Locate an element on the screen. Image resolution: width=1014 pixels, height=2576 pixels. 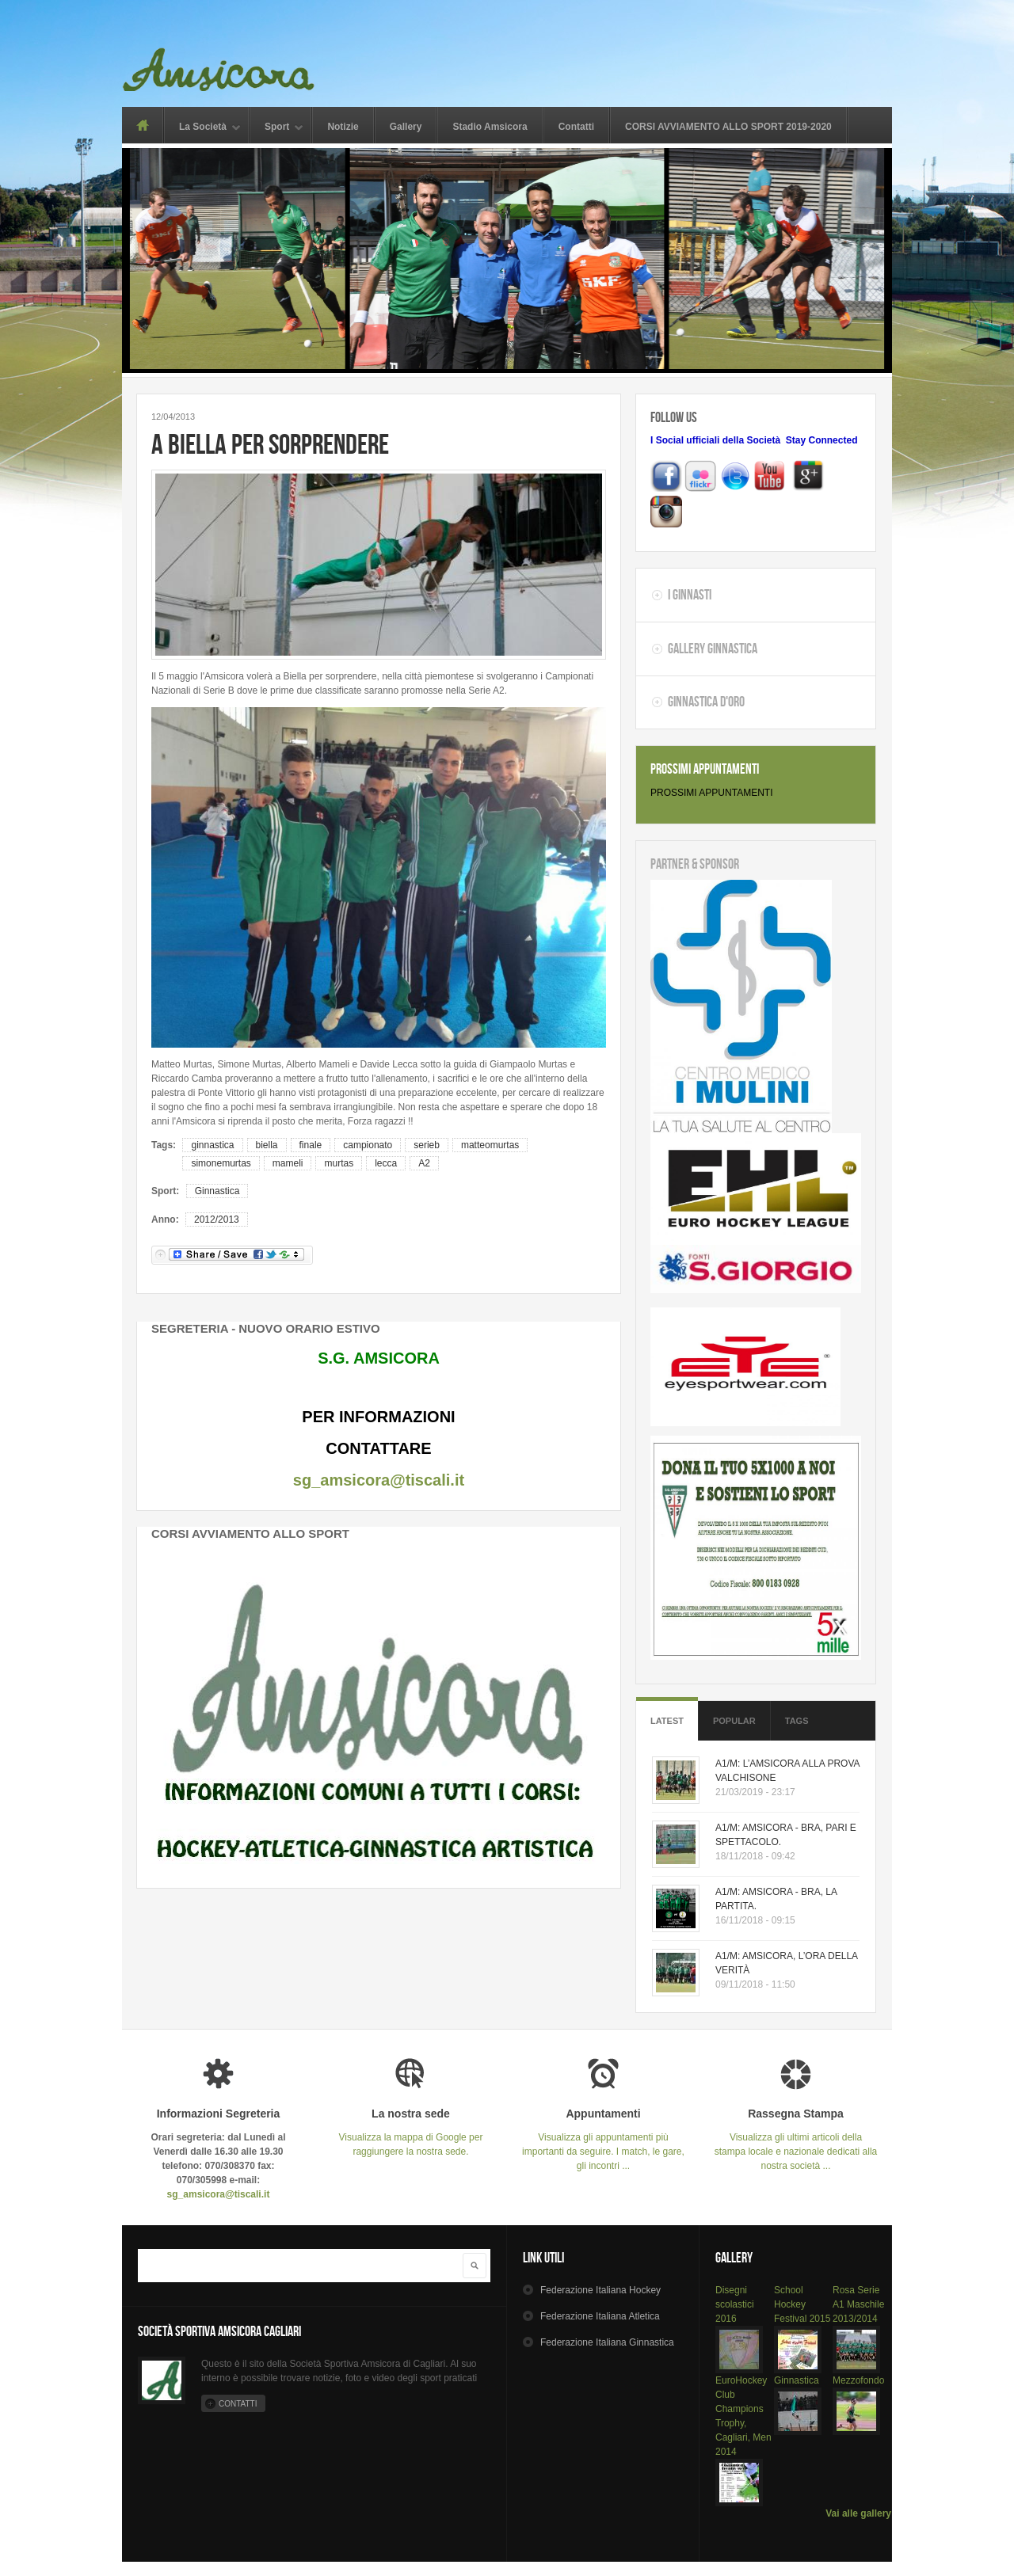
sg_amsicora@tiscali.it is located at coordinates (378, 1480).